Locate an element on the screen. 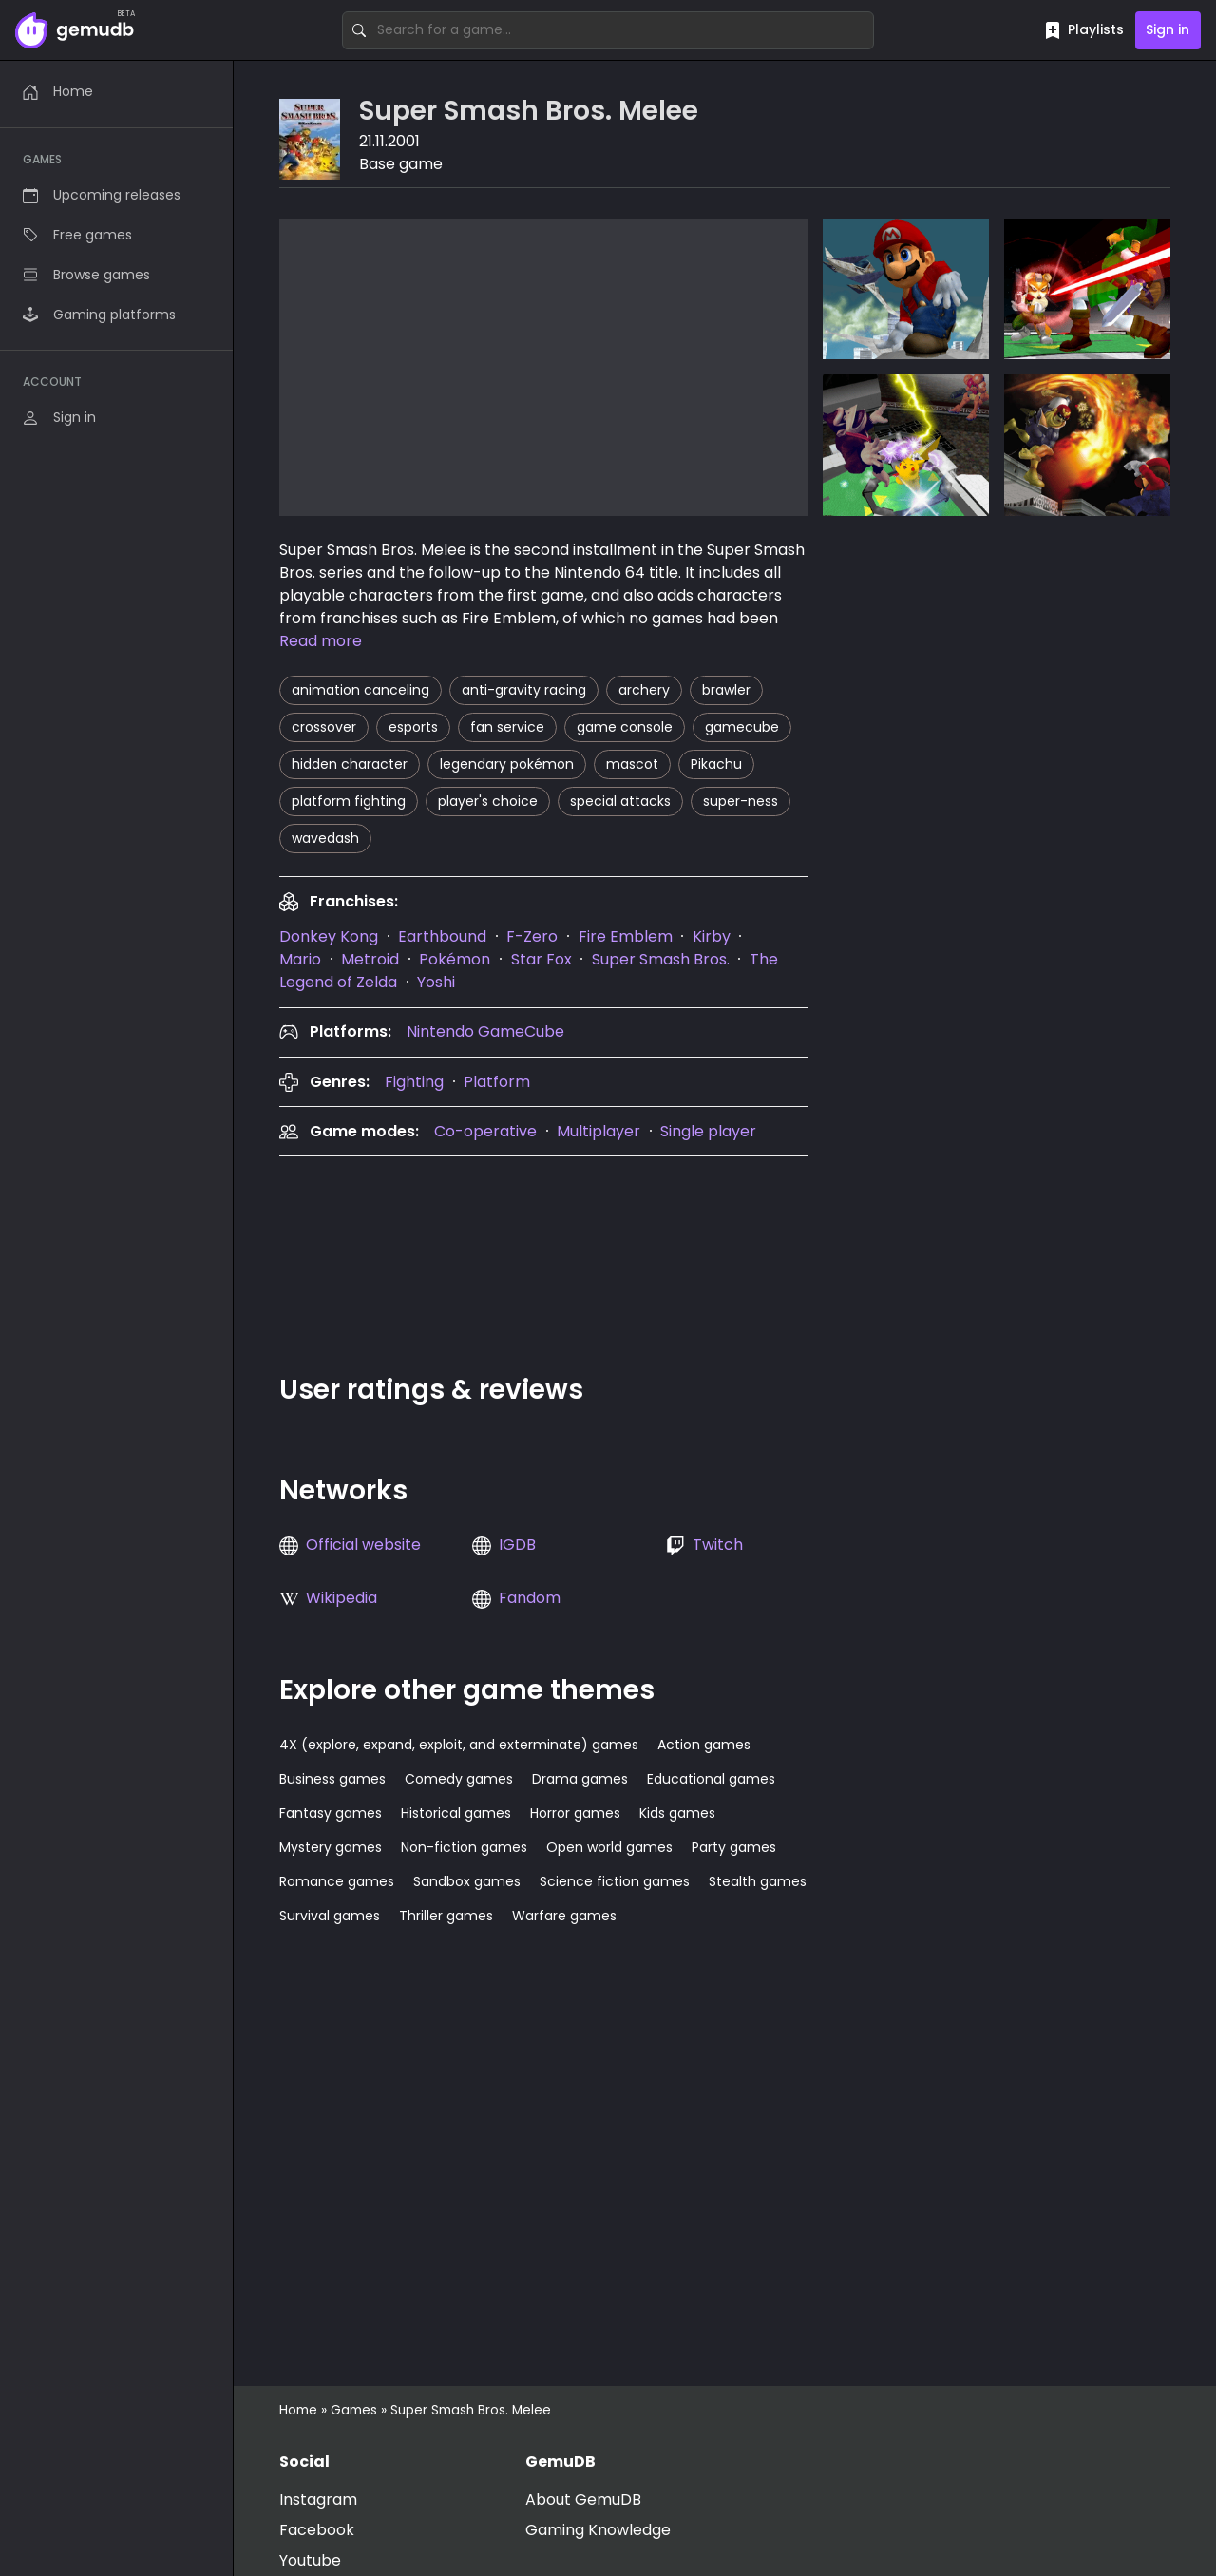 The width and height of the screenshot is (1216, 2576). Single player is located at coordinates (708, 1131).